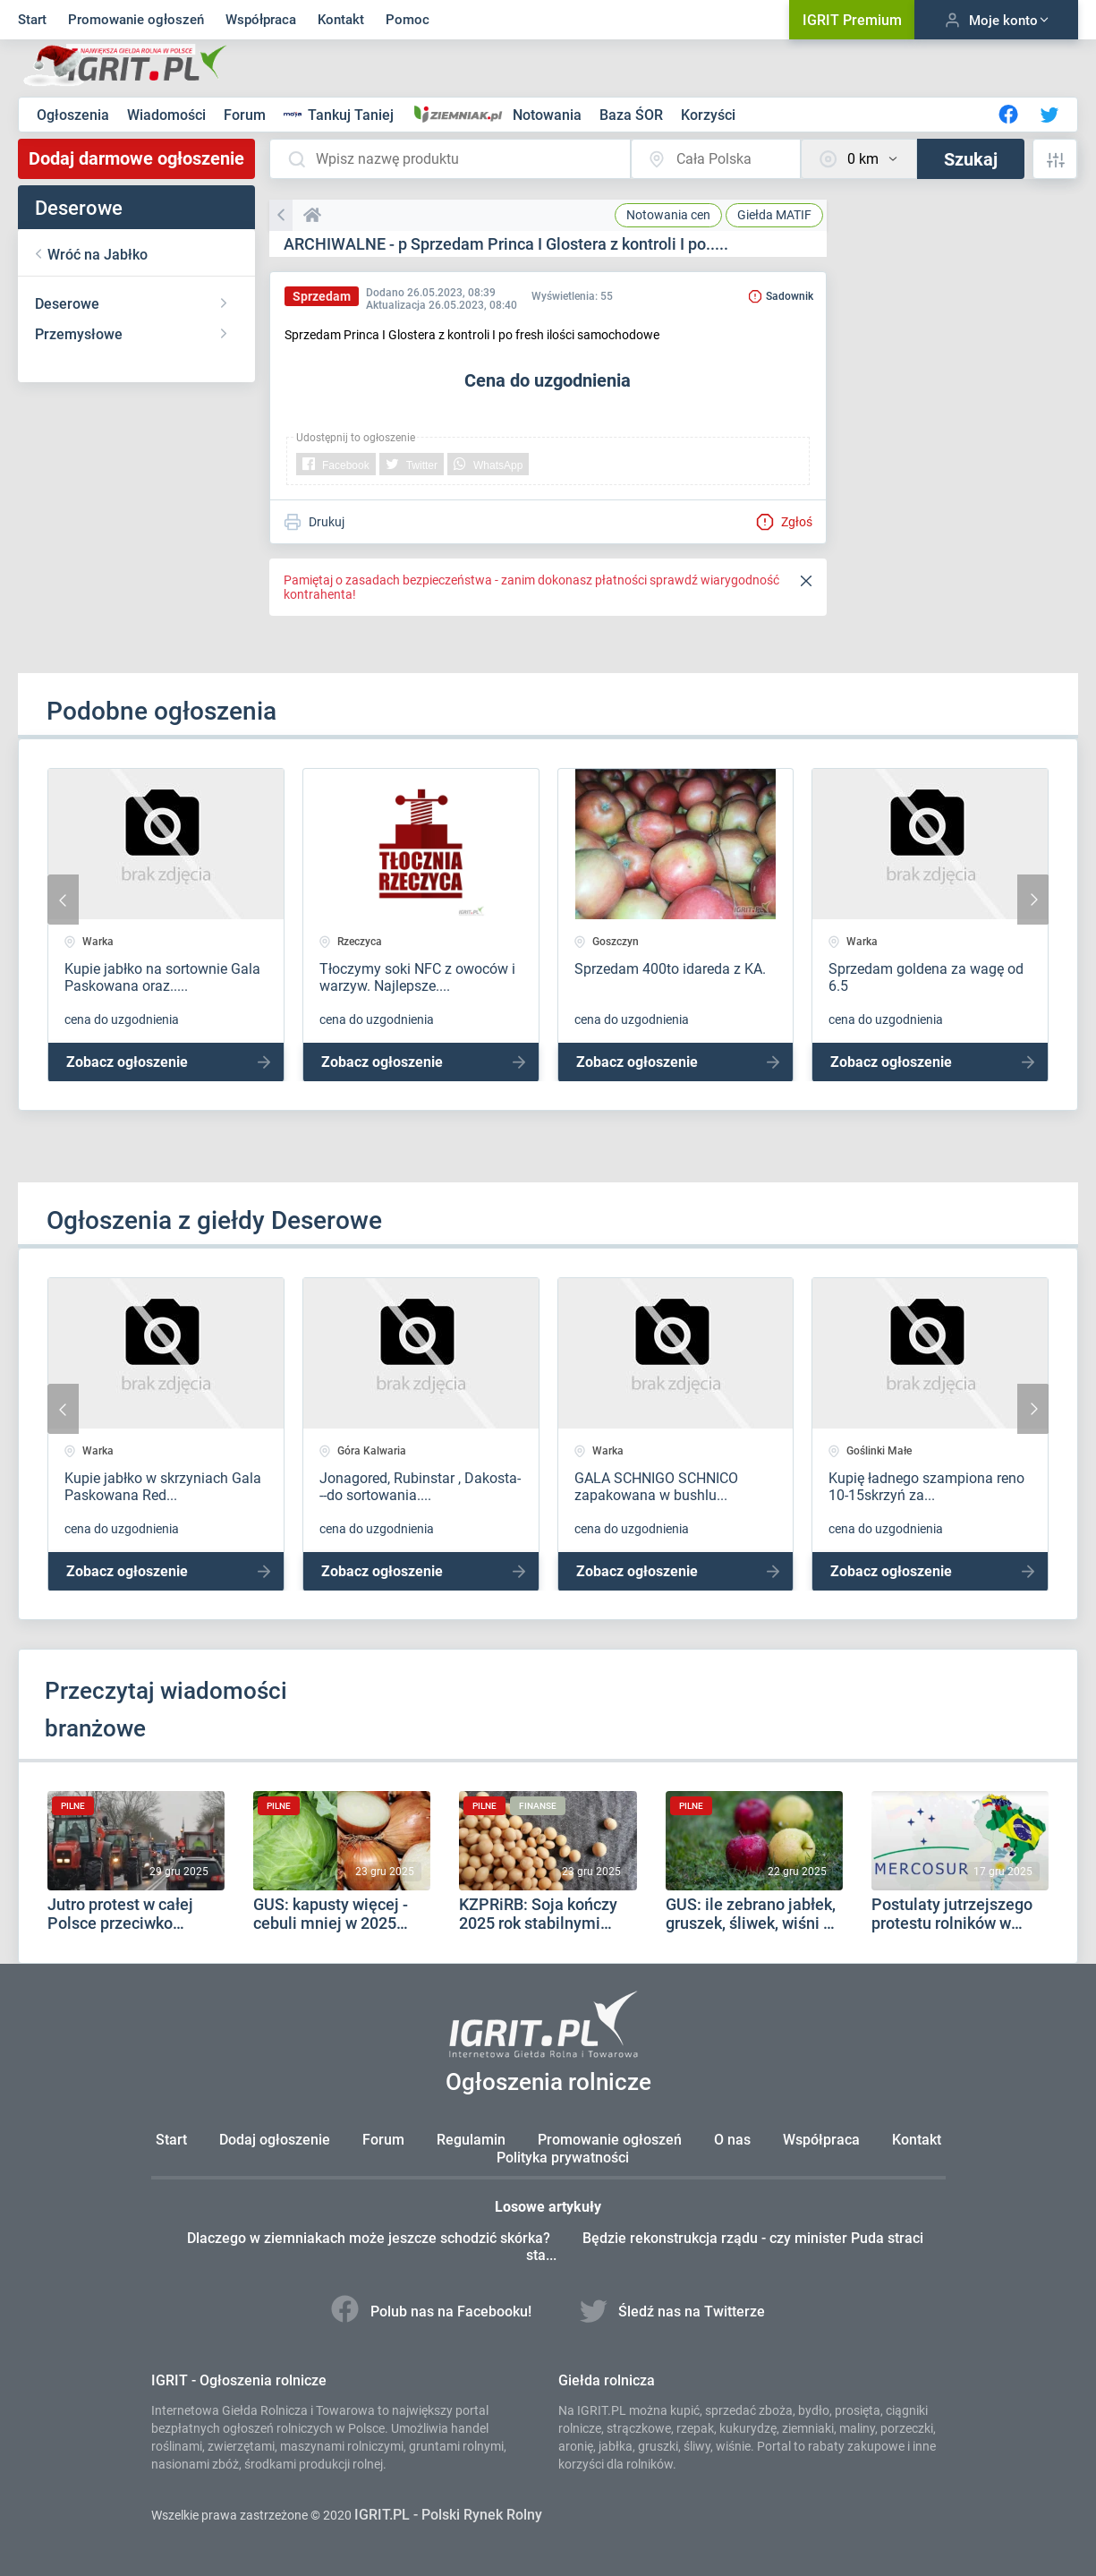 Image resolution: width=1096 pixels, height=2576 pixels. Describe the element at coordinates (97, 254) in the screenshot. I see `Wróć na Jabłko` at that location.